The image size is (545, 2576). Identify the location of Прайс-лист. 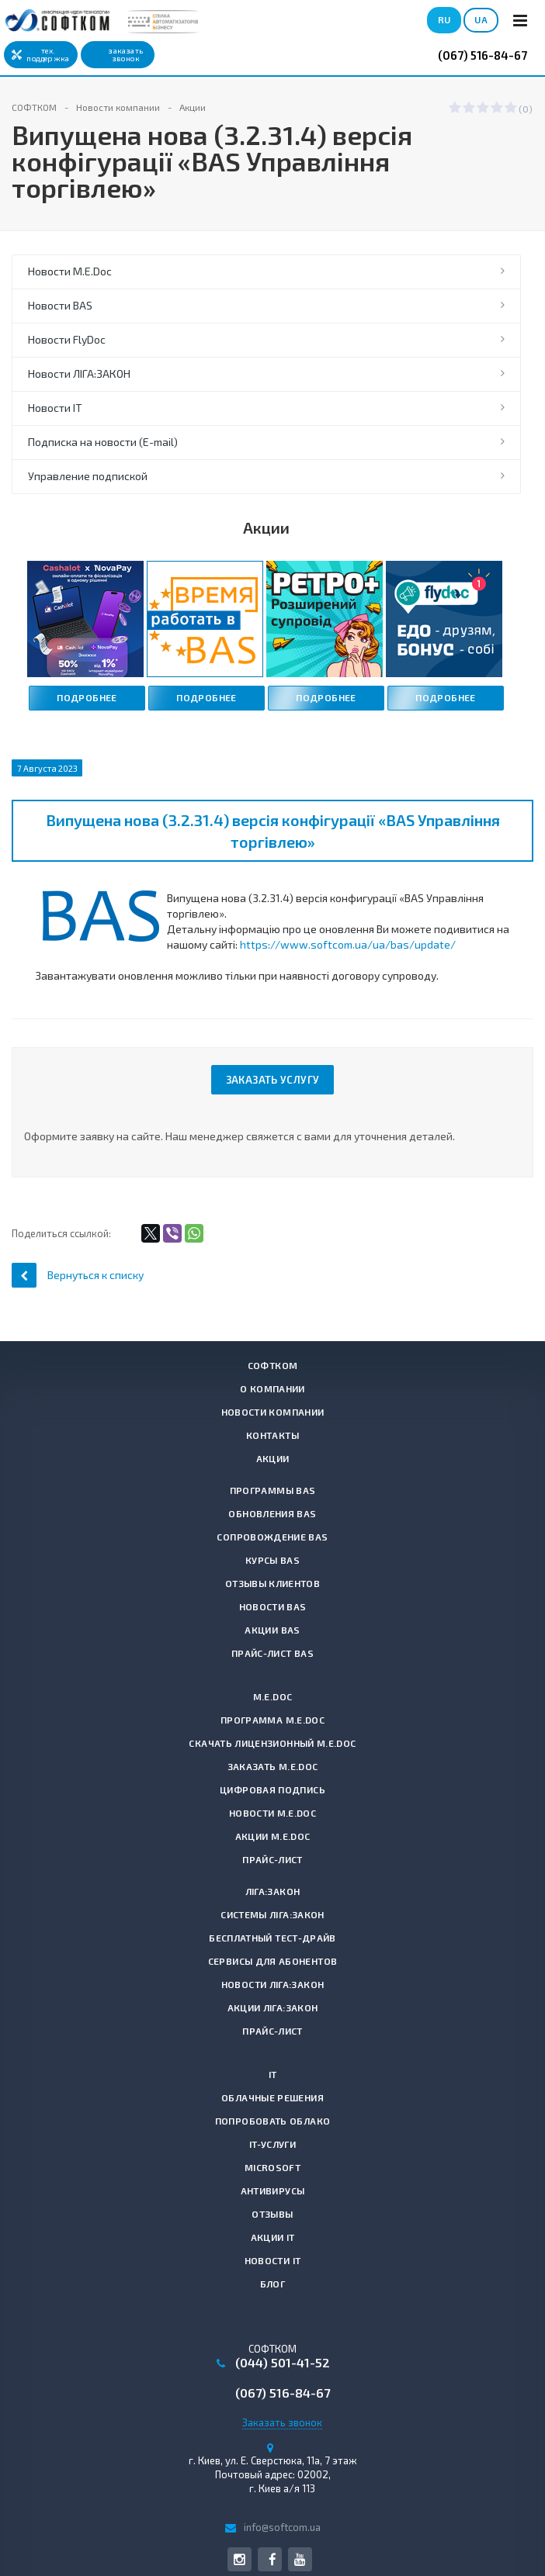
(272, 1859).